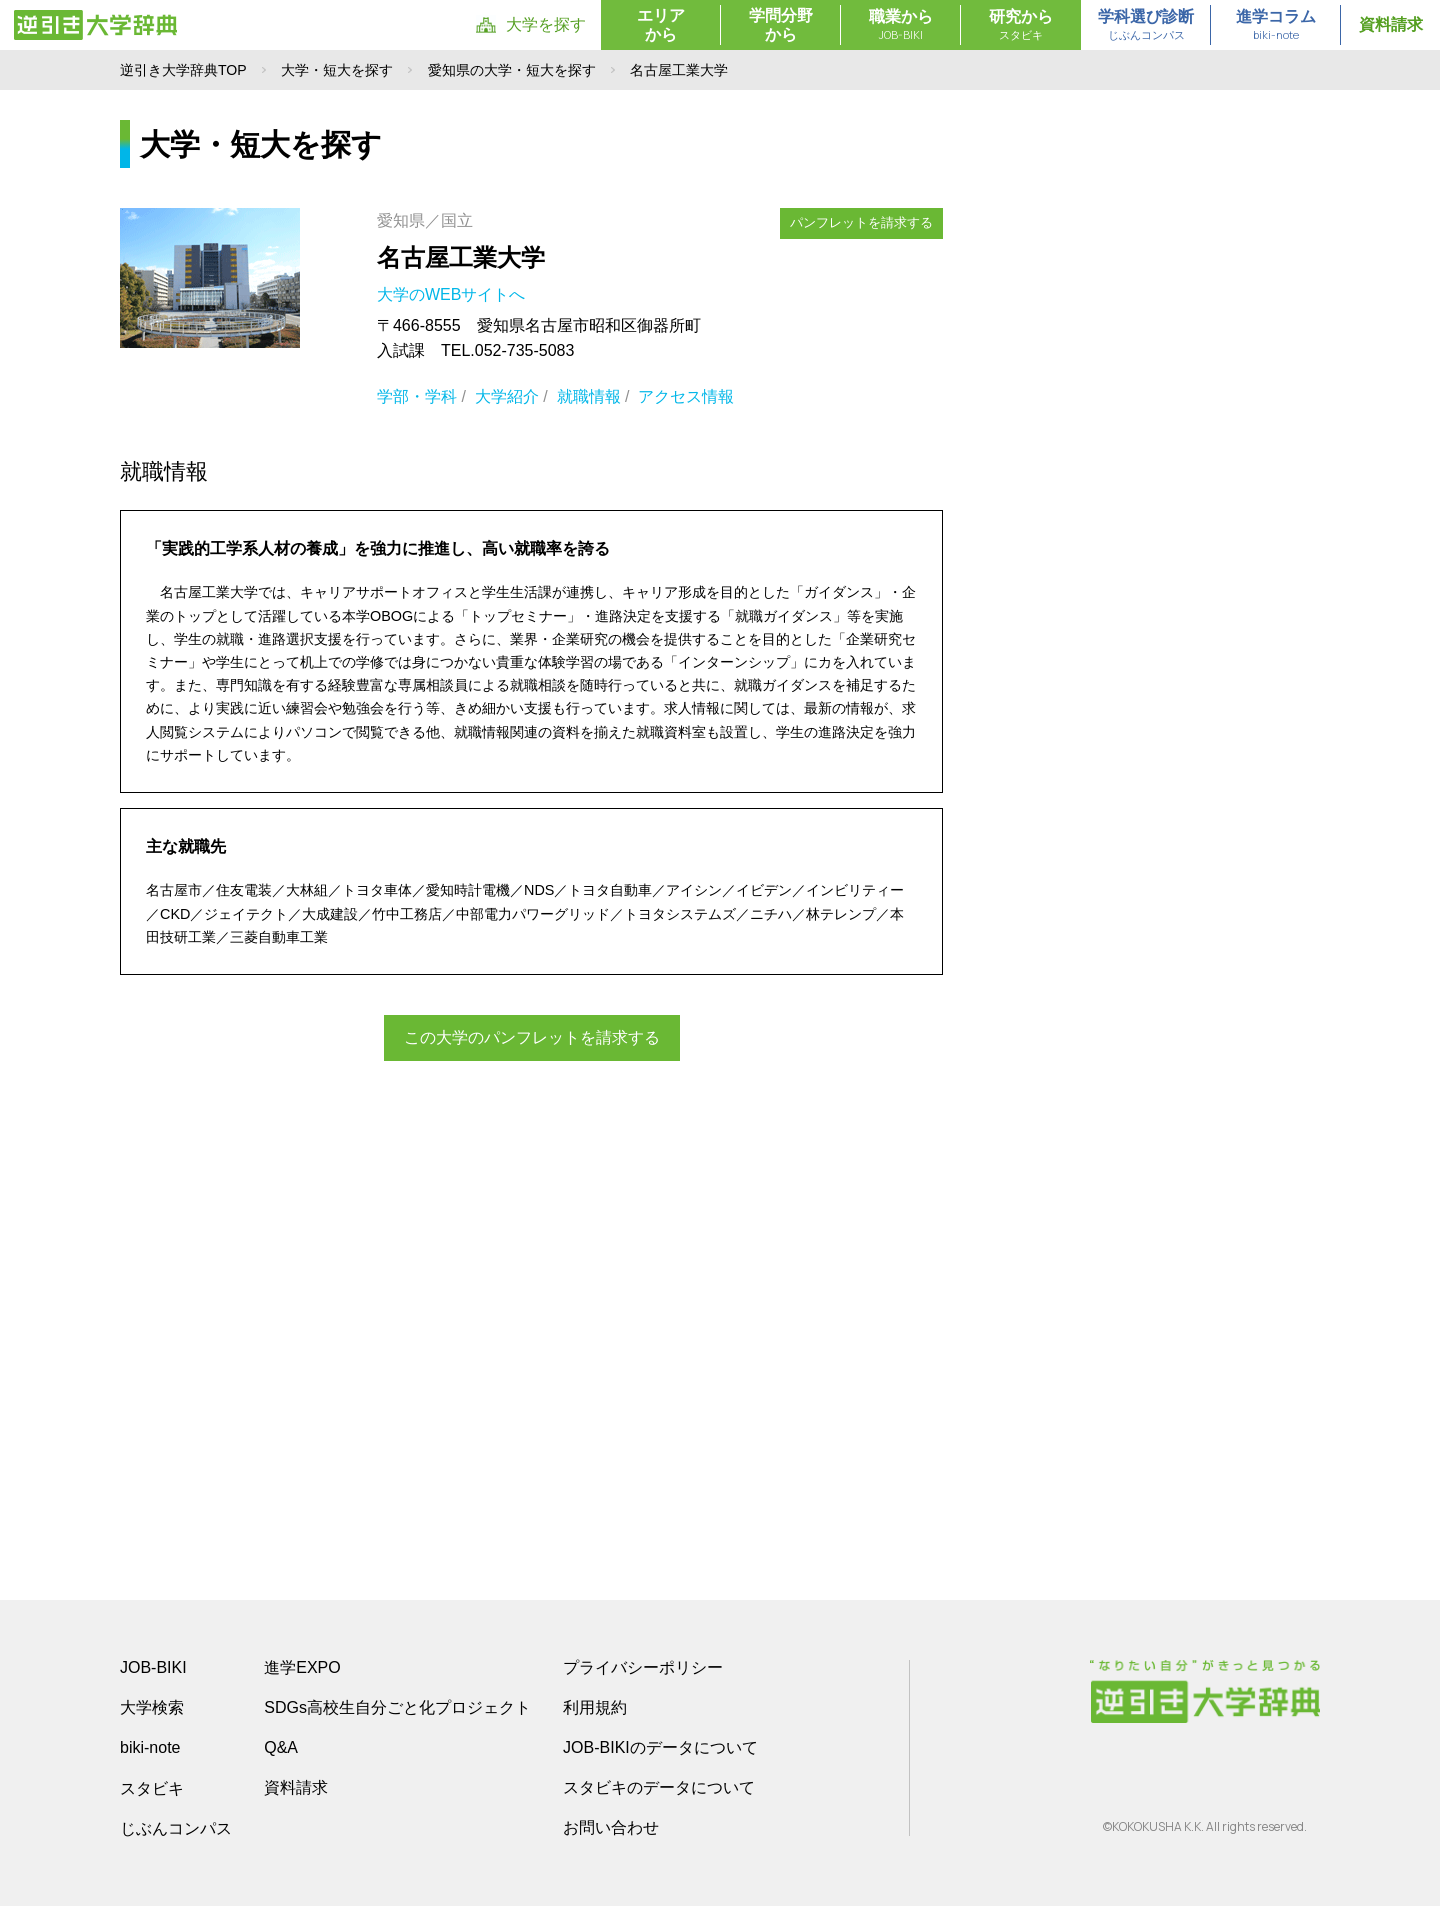  I want to click on Q&A, so click(281, 1747).